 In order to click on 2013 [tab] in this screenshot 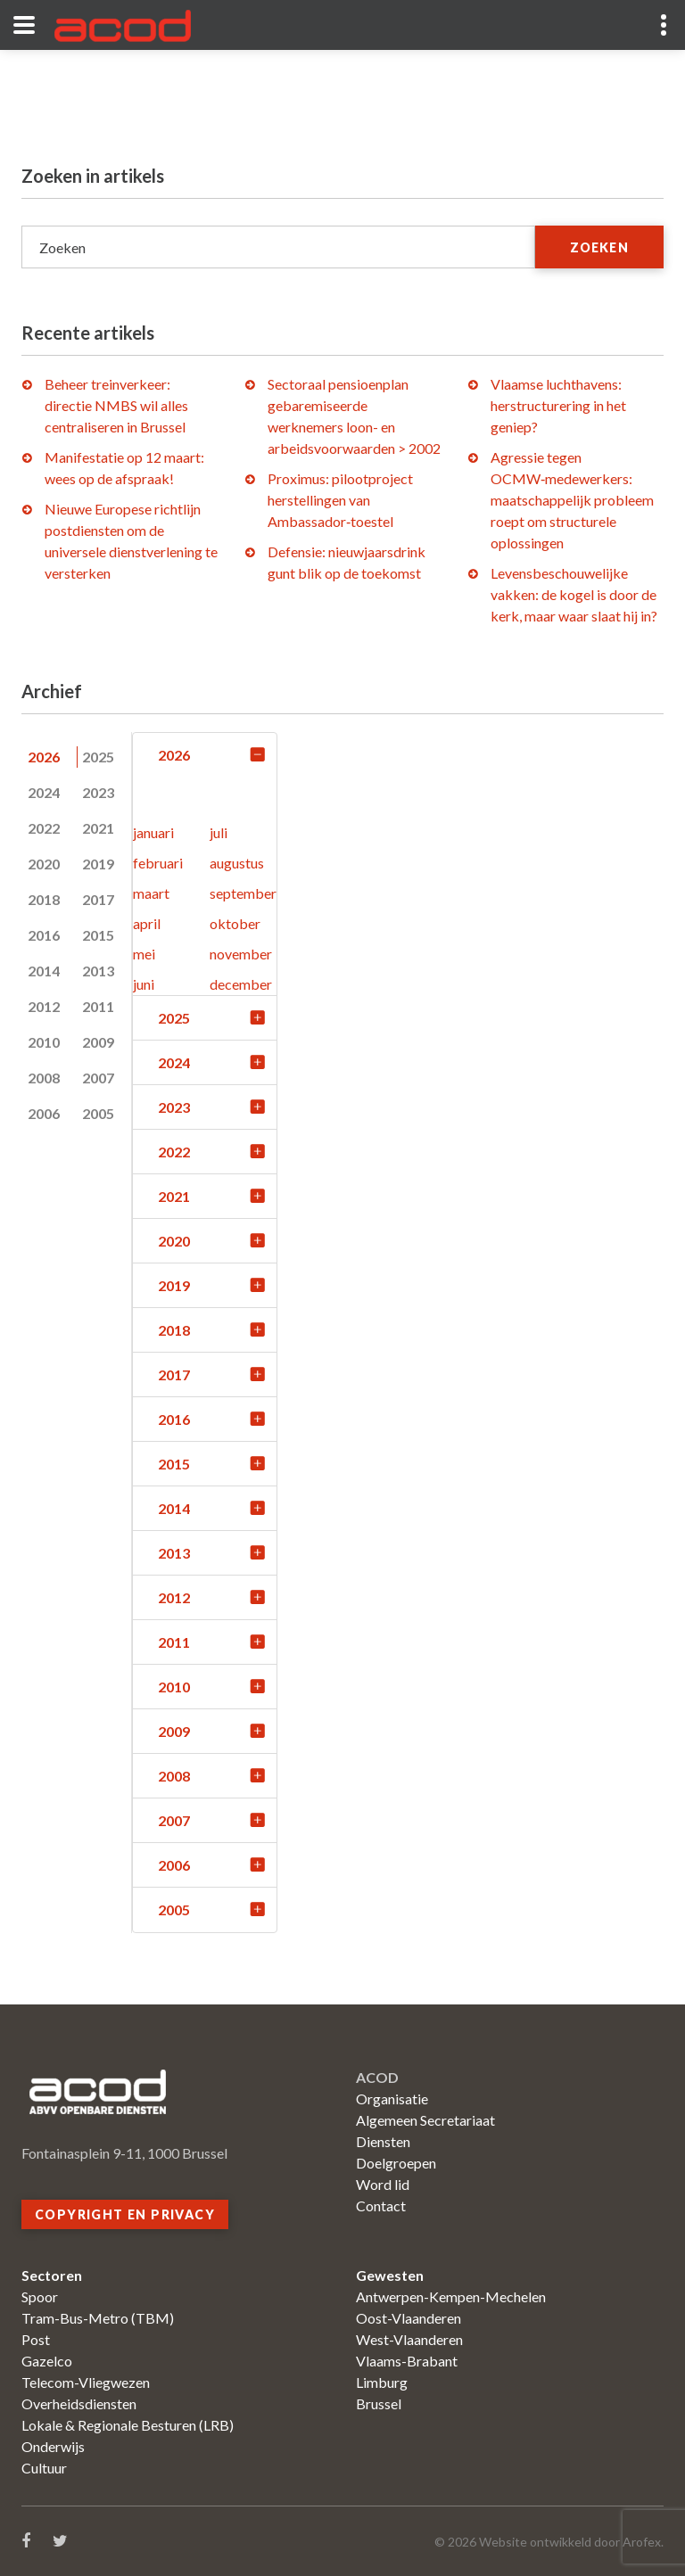, I will do `click(98, 970)`.